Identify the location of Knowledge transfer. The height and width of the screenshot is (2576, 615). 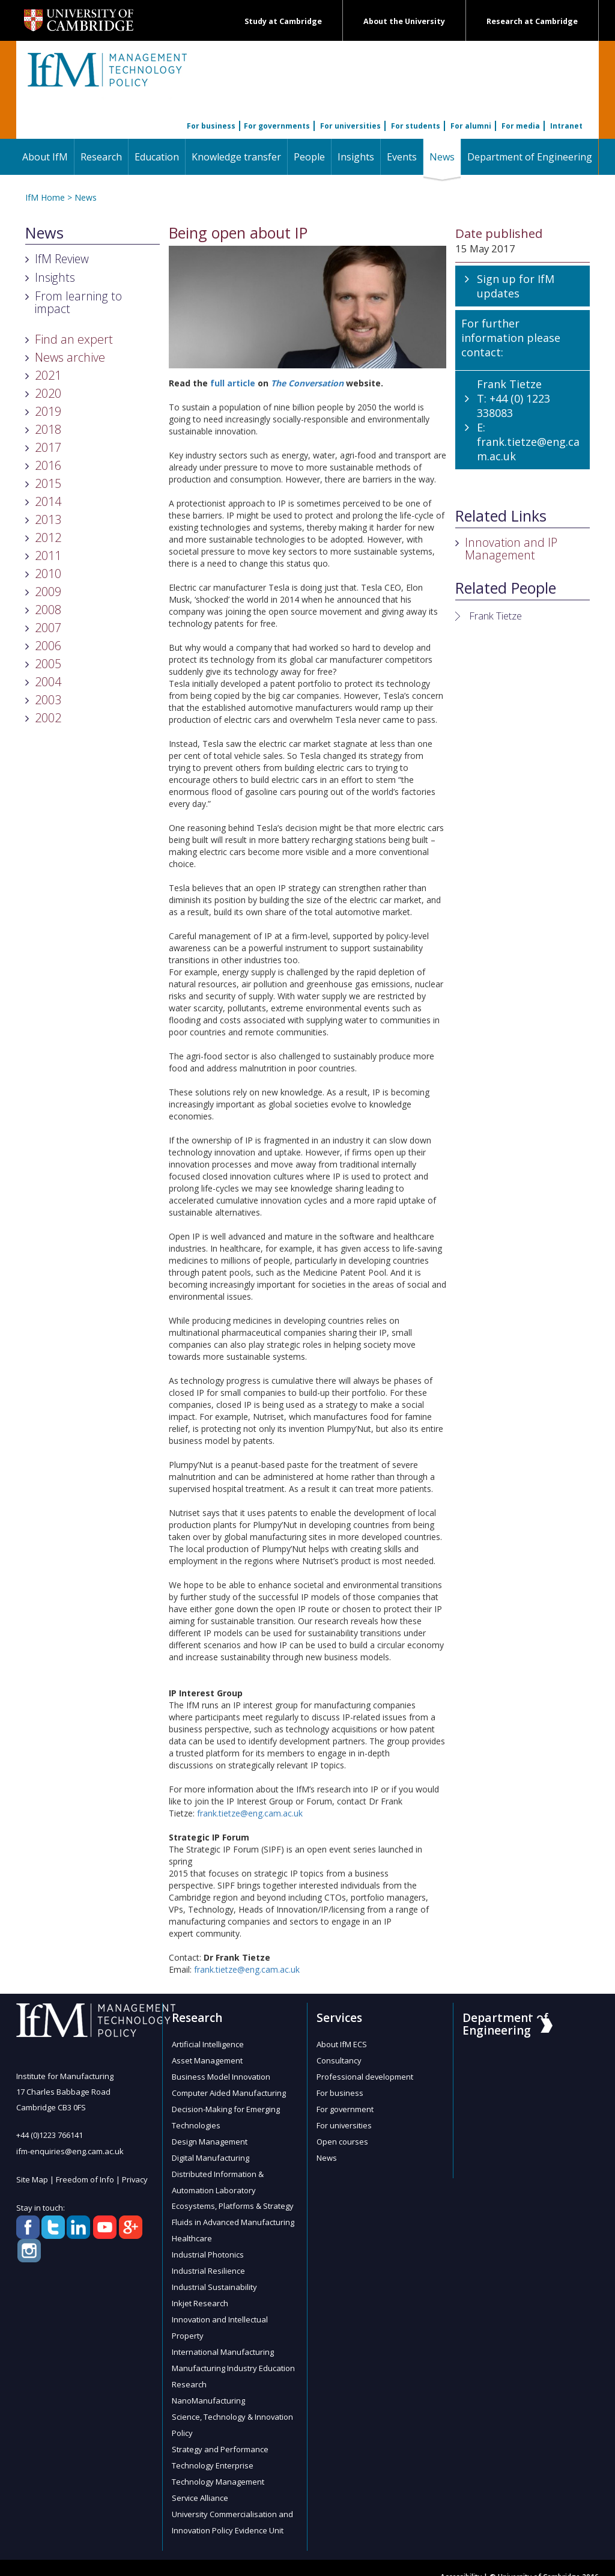
(236, 156).